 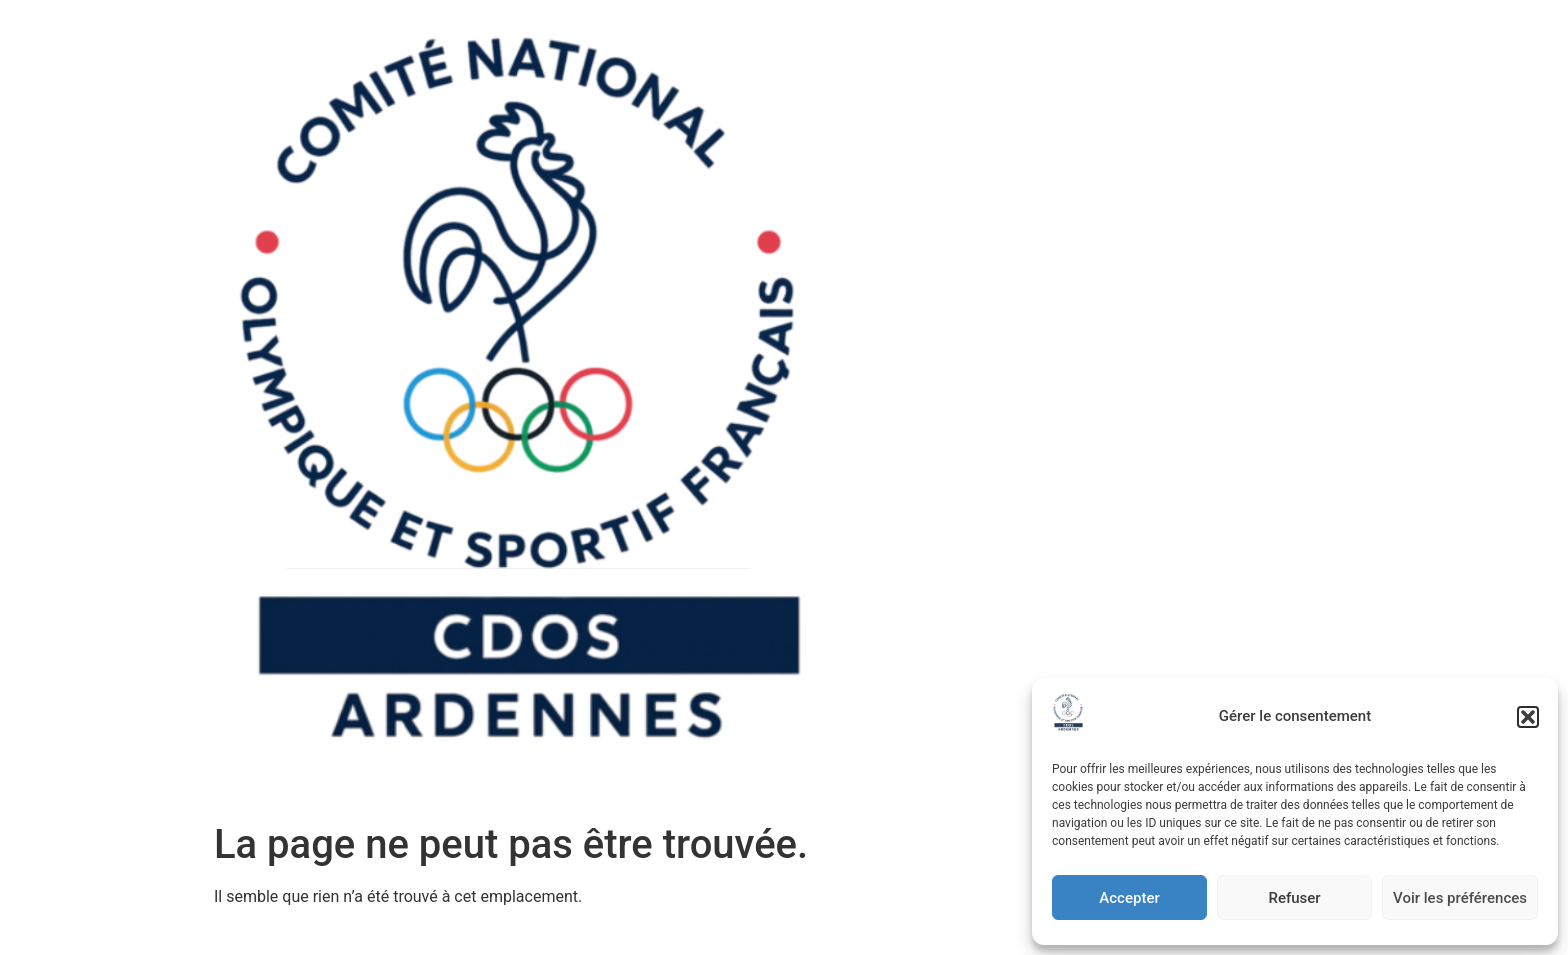 I want to click on [button], so click(x=1528, y=717).